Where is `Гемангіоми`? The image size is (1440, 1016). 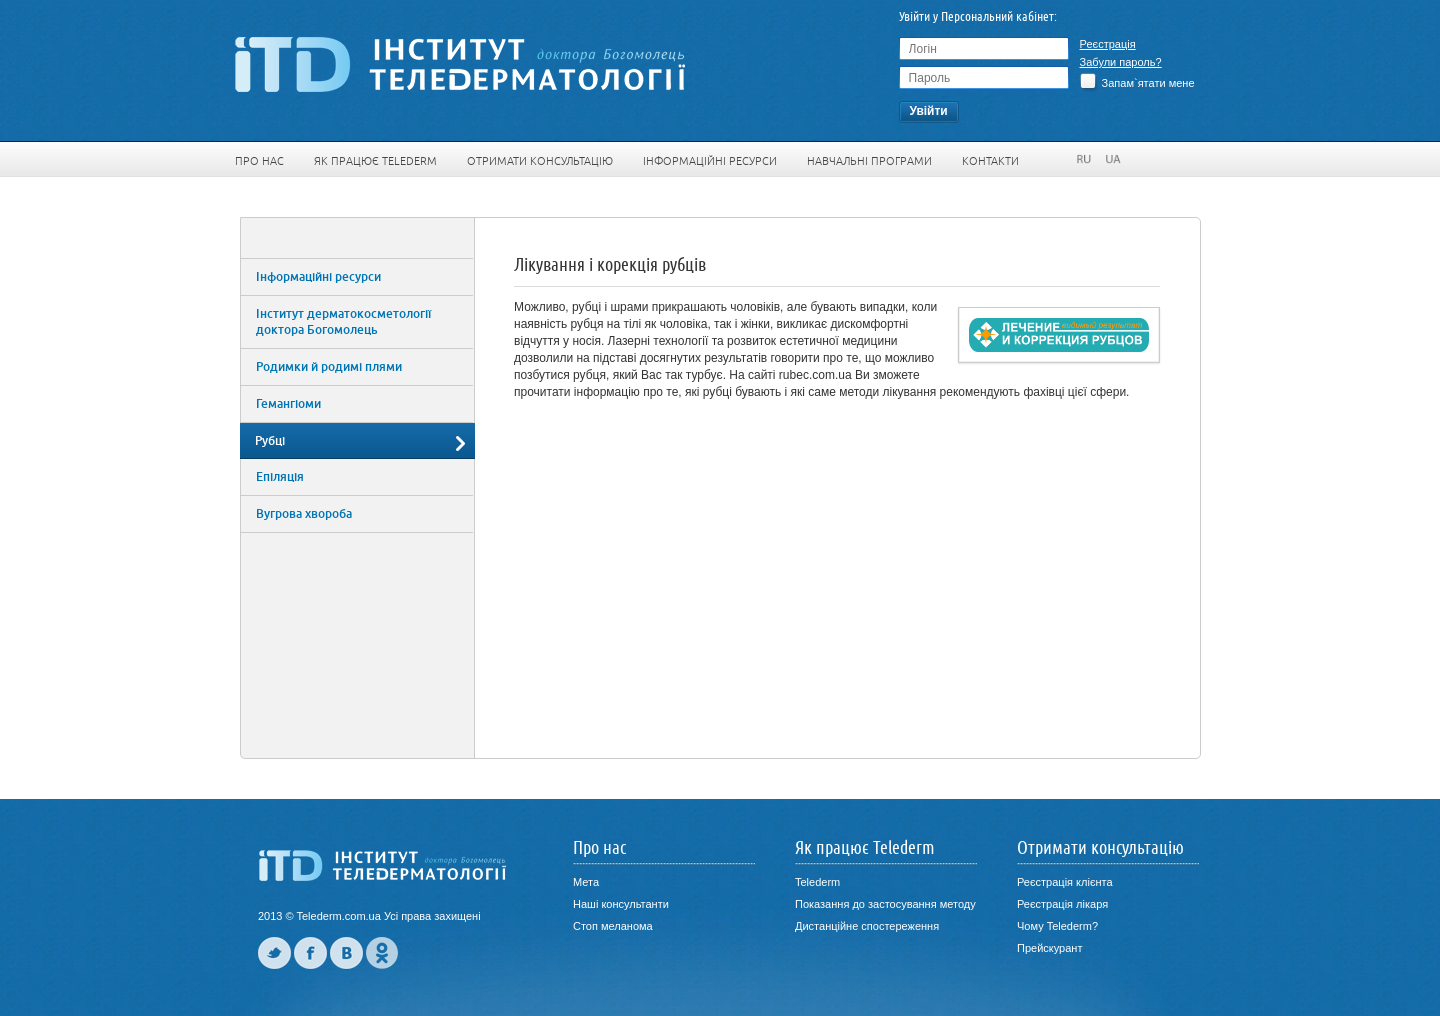
Гемангіоми is located at coordinates (288, 404).